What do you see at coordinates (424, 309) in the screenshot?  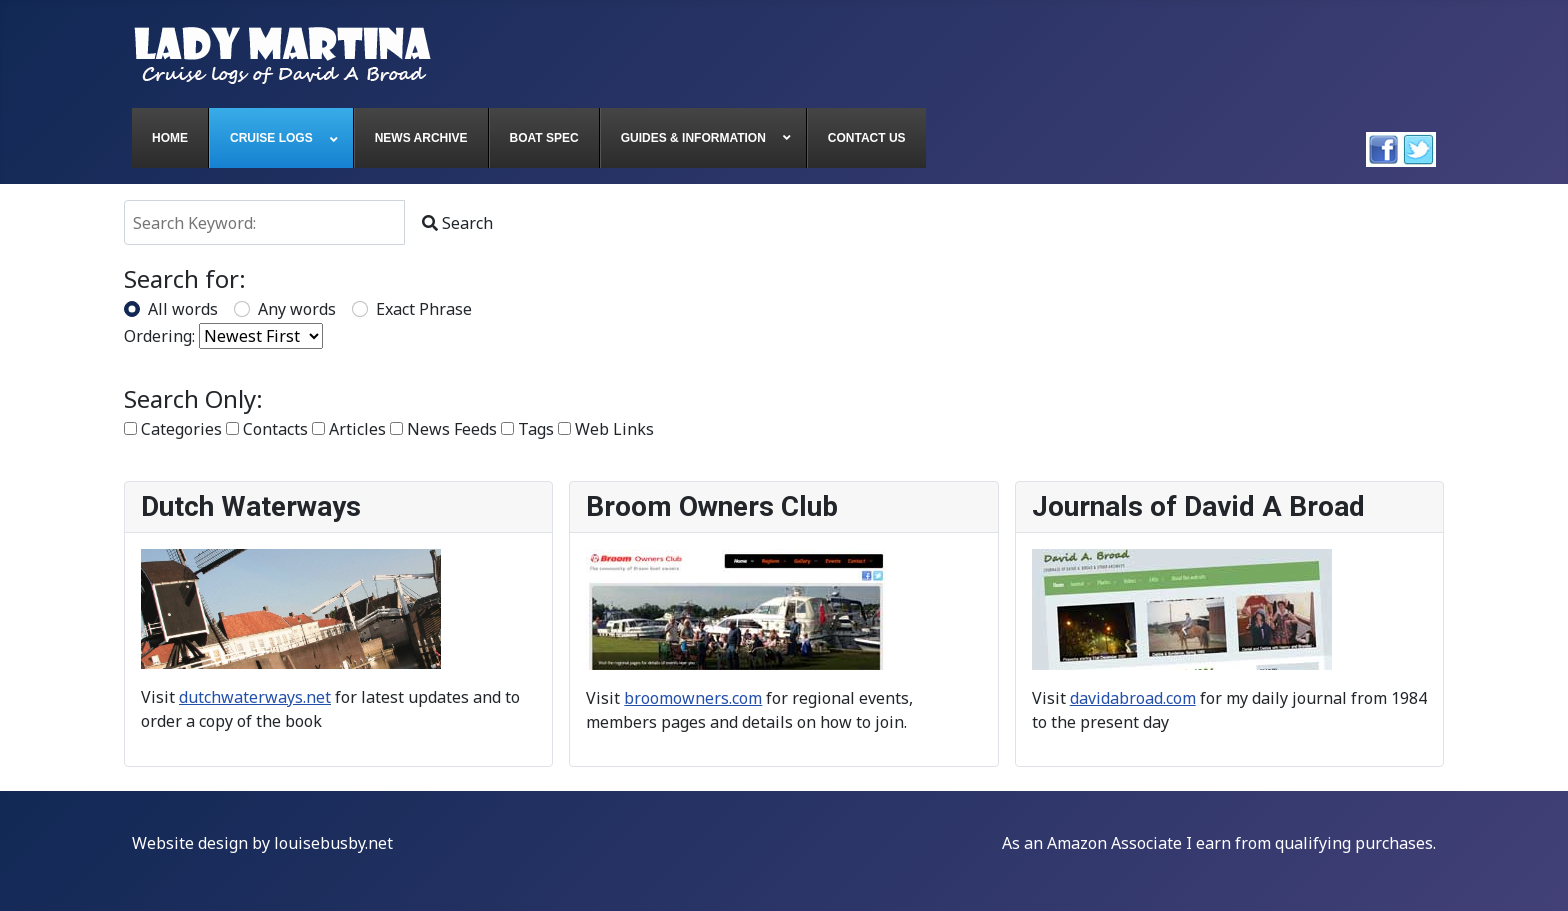 I see `Exact Phrase` at bounding box center [424, 309].